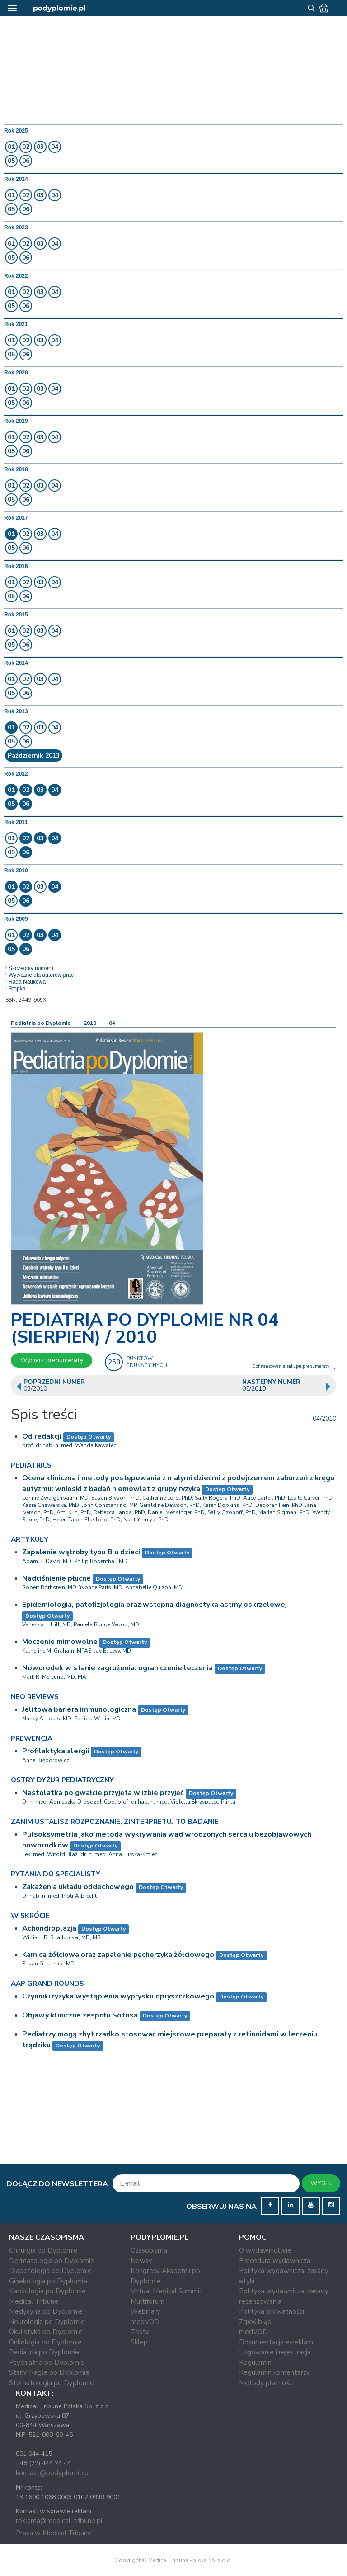 This screenshot has width=347, height=2576. Describe the element at coordinates (141, 2260) in the screenshot. I see `Newsy` at that location.